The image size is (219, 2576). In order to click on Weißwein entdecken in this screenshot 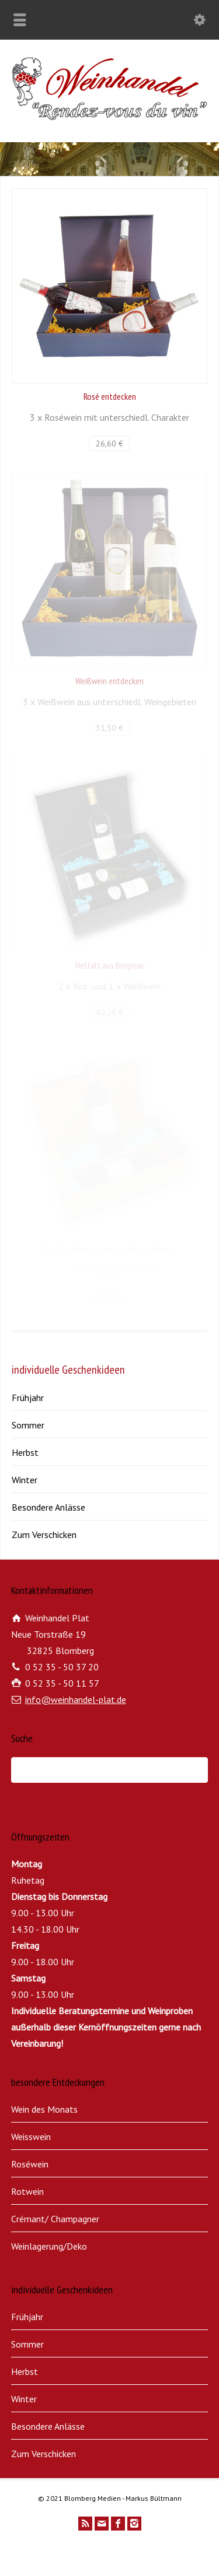, I will do `click(109, 681)`.